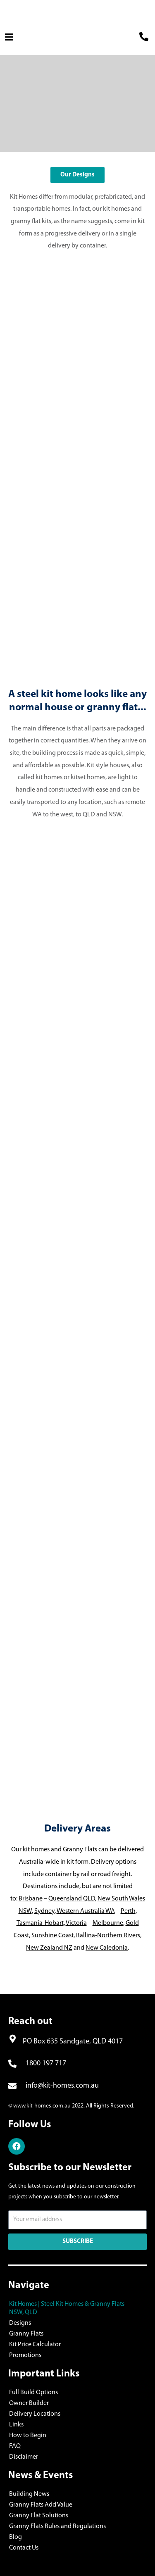 The width and height of the screenshot is (155, 2576). Describe the element at coordinates (23, 2457) in the screenshot. I see `Disclaimer` at that location.